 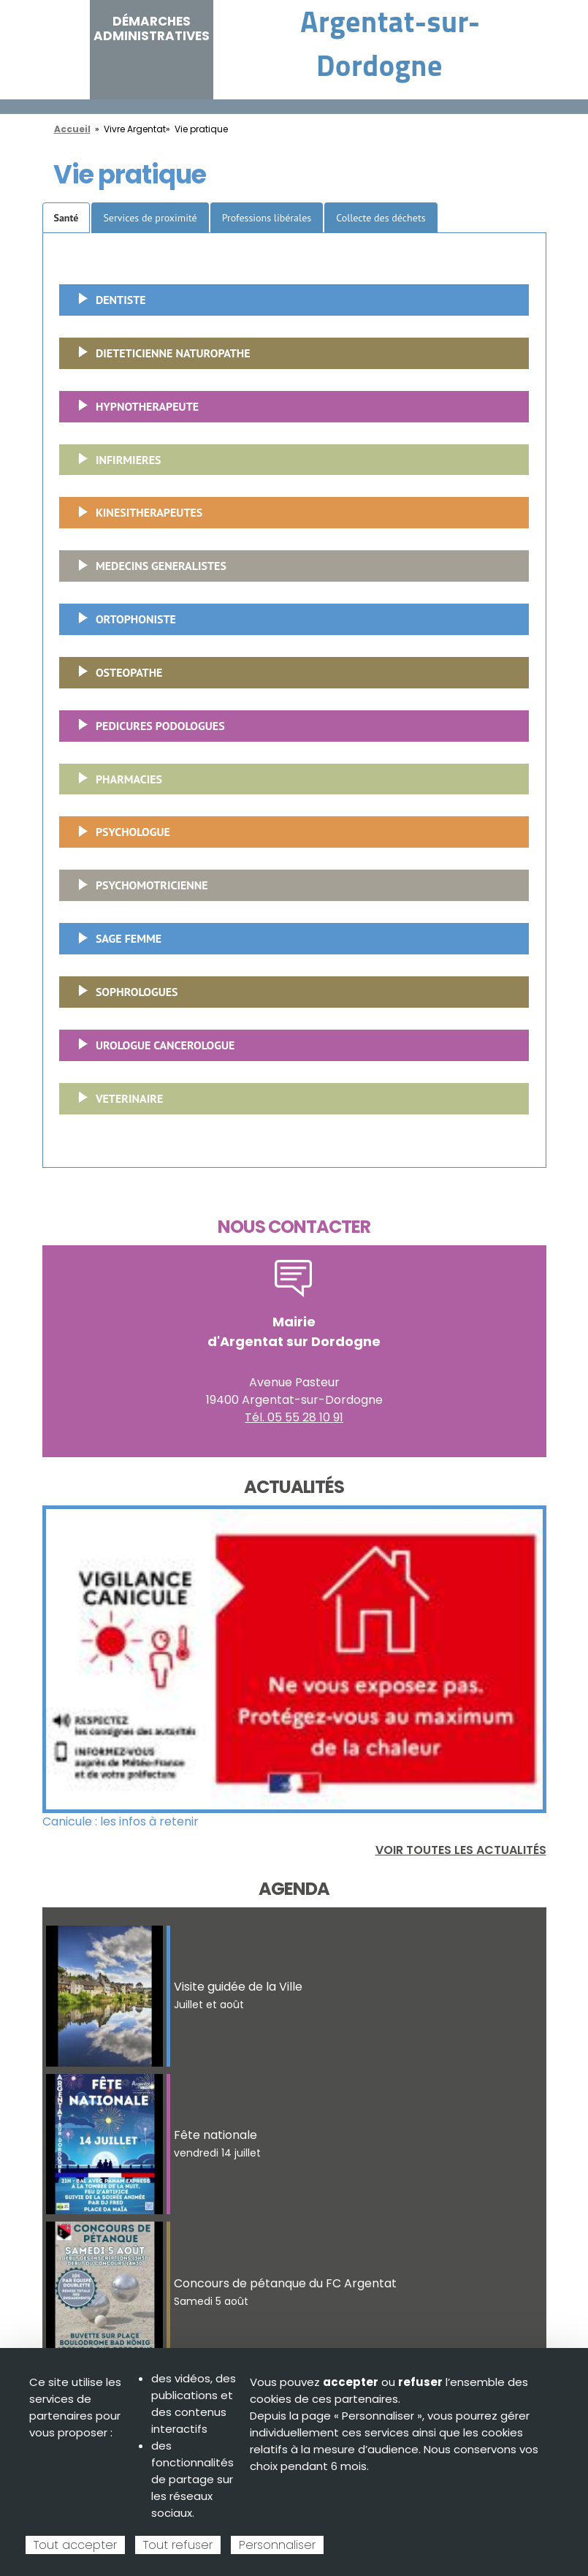 I want to click on SOPHROLOGUES, so click(x=122, y=996).